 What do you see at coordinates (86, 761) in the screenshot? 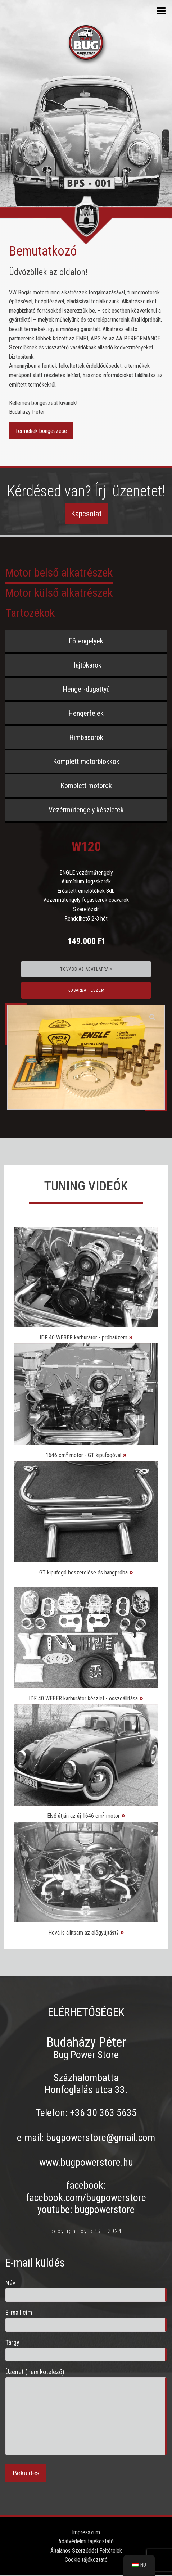
I see `Komplett motorblokkok` at bounding box center [86, 761].